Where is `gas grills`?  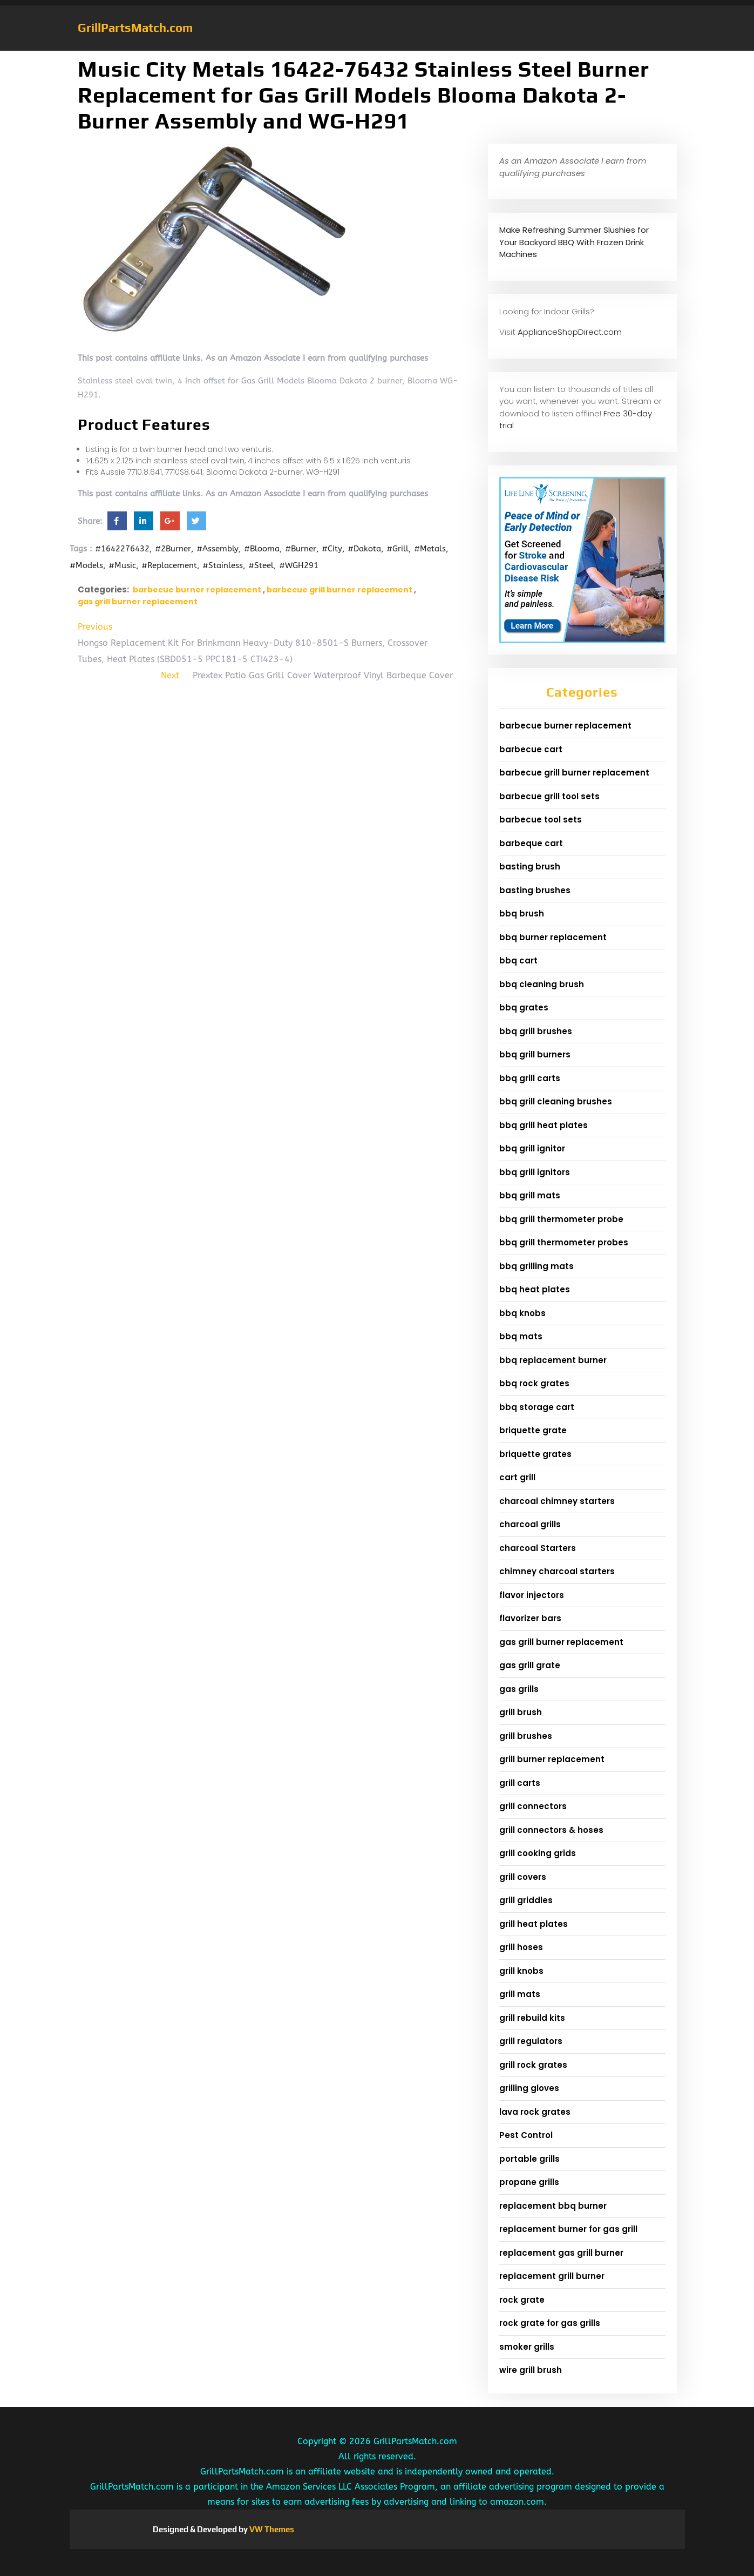
gas grills is located at coordinates (519, 1689).